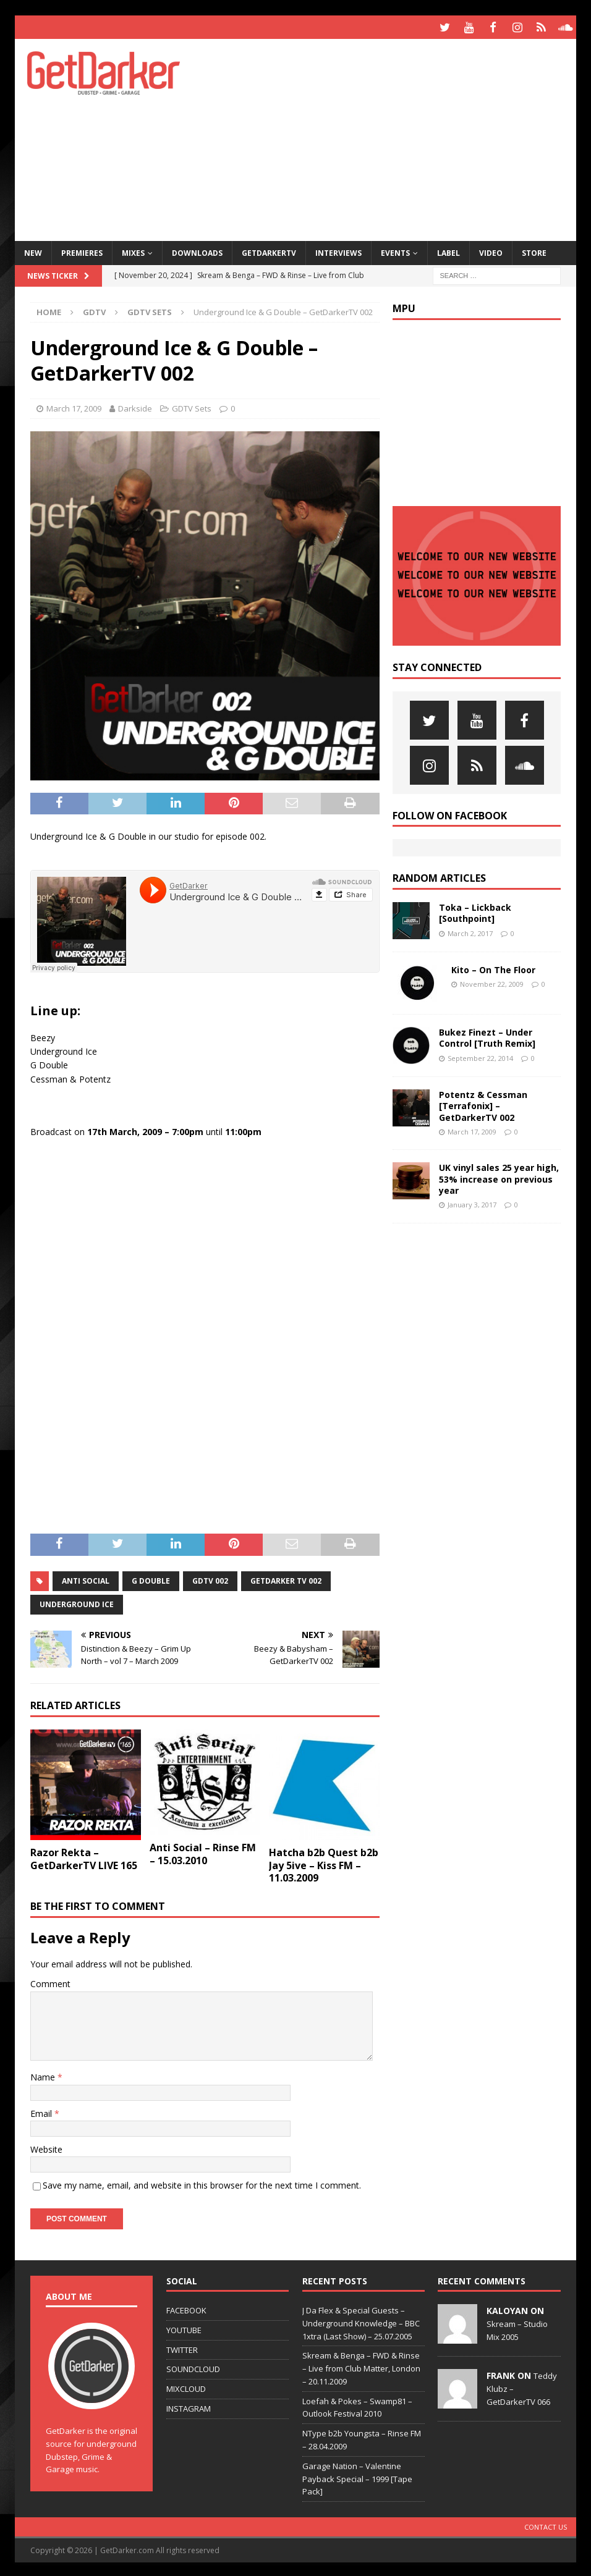 The width and height of the screenshot is (591, 2576). Describe the element at coordinates (480, 1055) in the screenshot. I see `September 22, 2014` at that location.